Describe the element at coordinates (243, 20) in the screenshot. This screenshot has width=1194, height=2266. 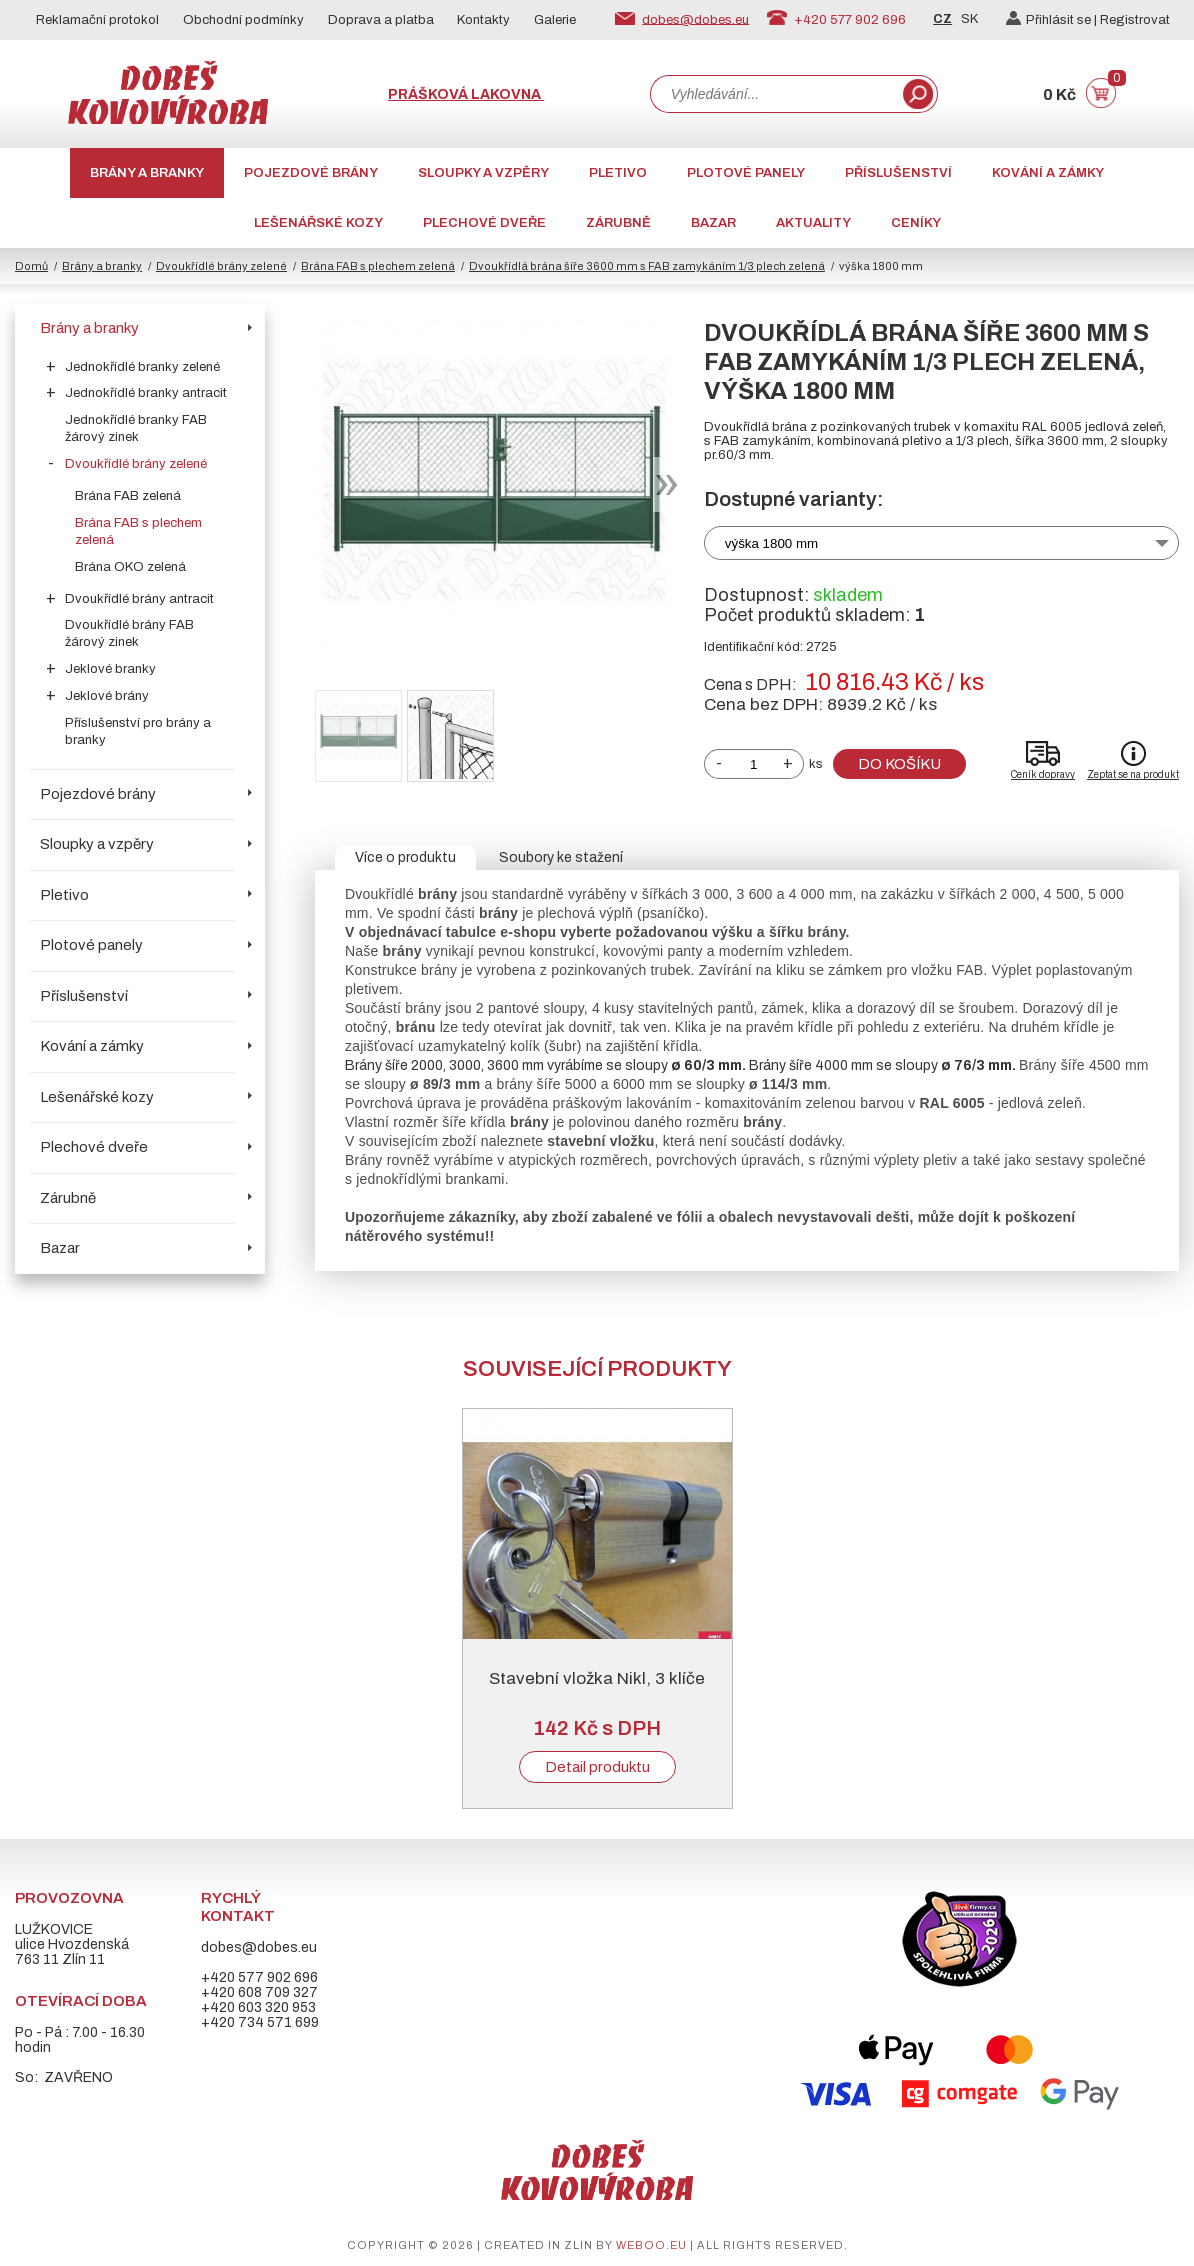
I see `Obchodní podmínky` at that location.